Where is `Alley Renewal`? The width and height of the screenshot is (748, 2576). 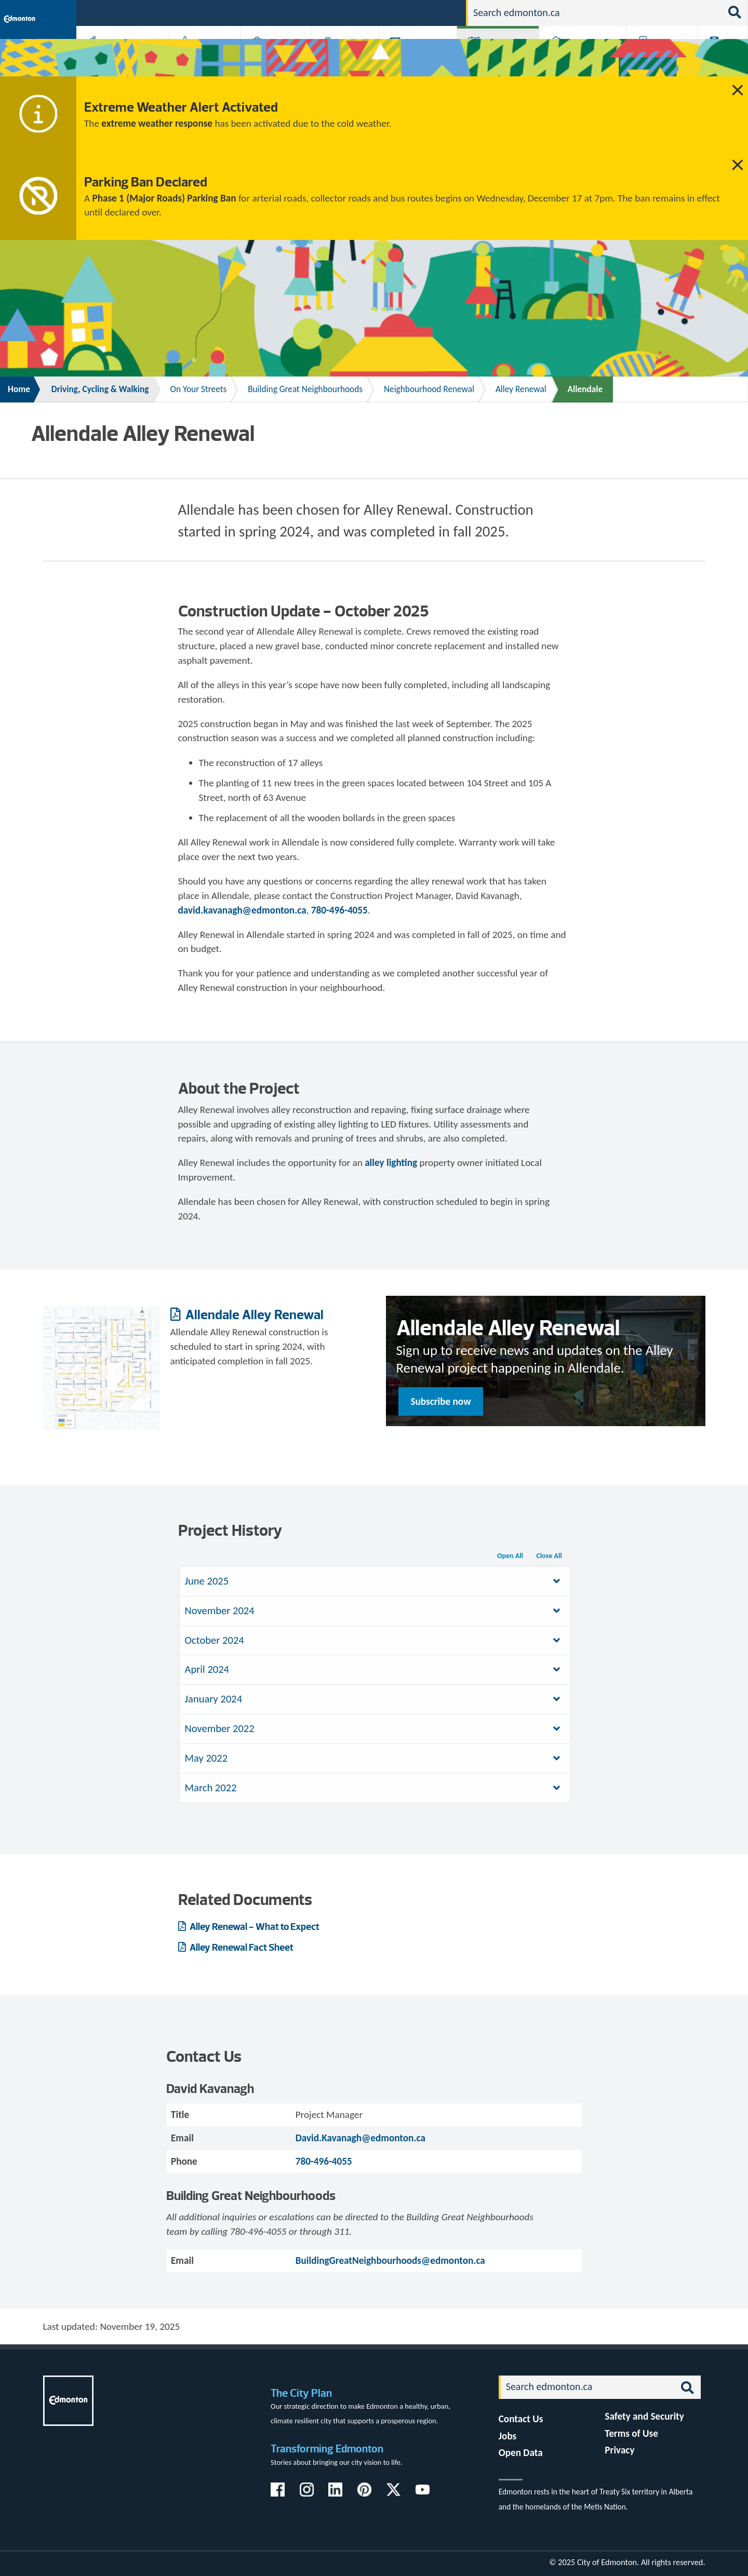
Alley Renewal is located at coordinates (521, 389).